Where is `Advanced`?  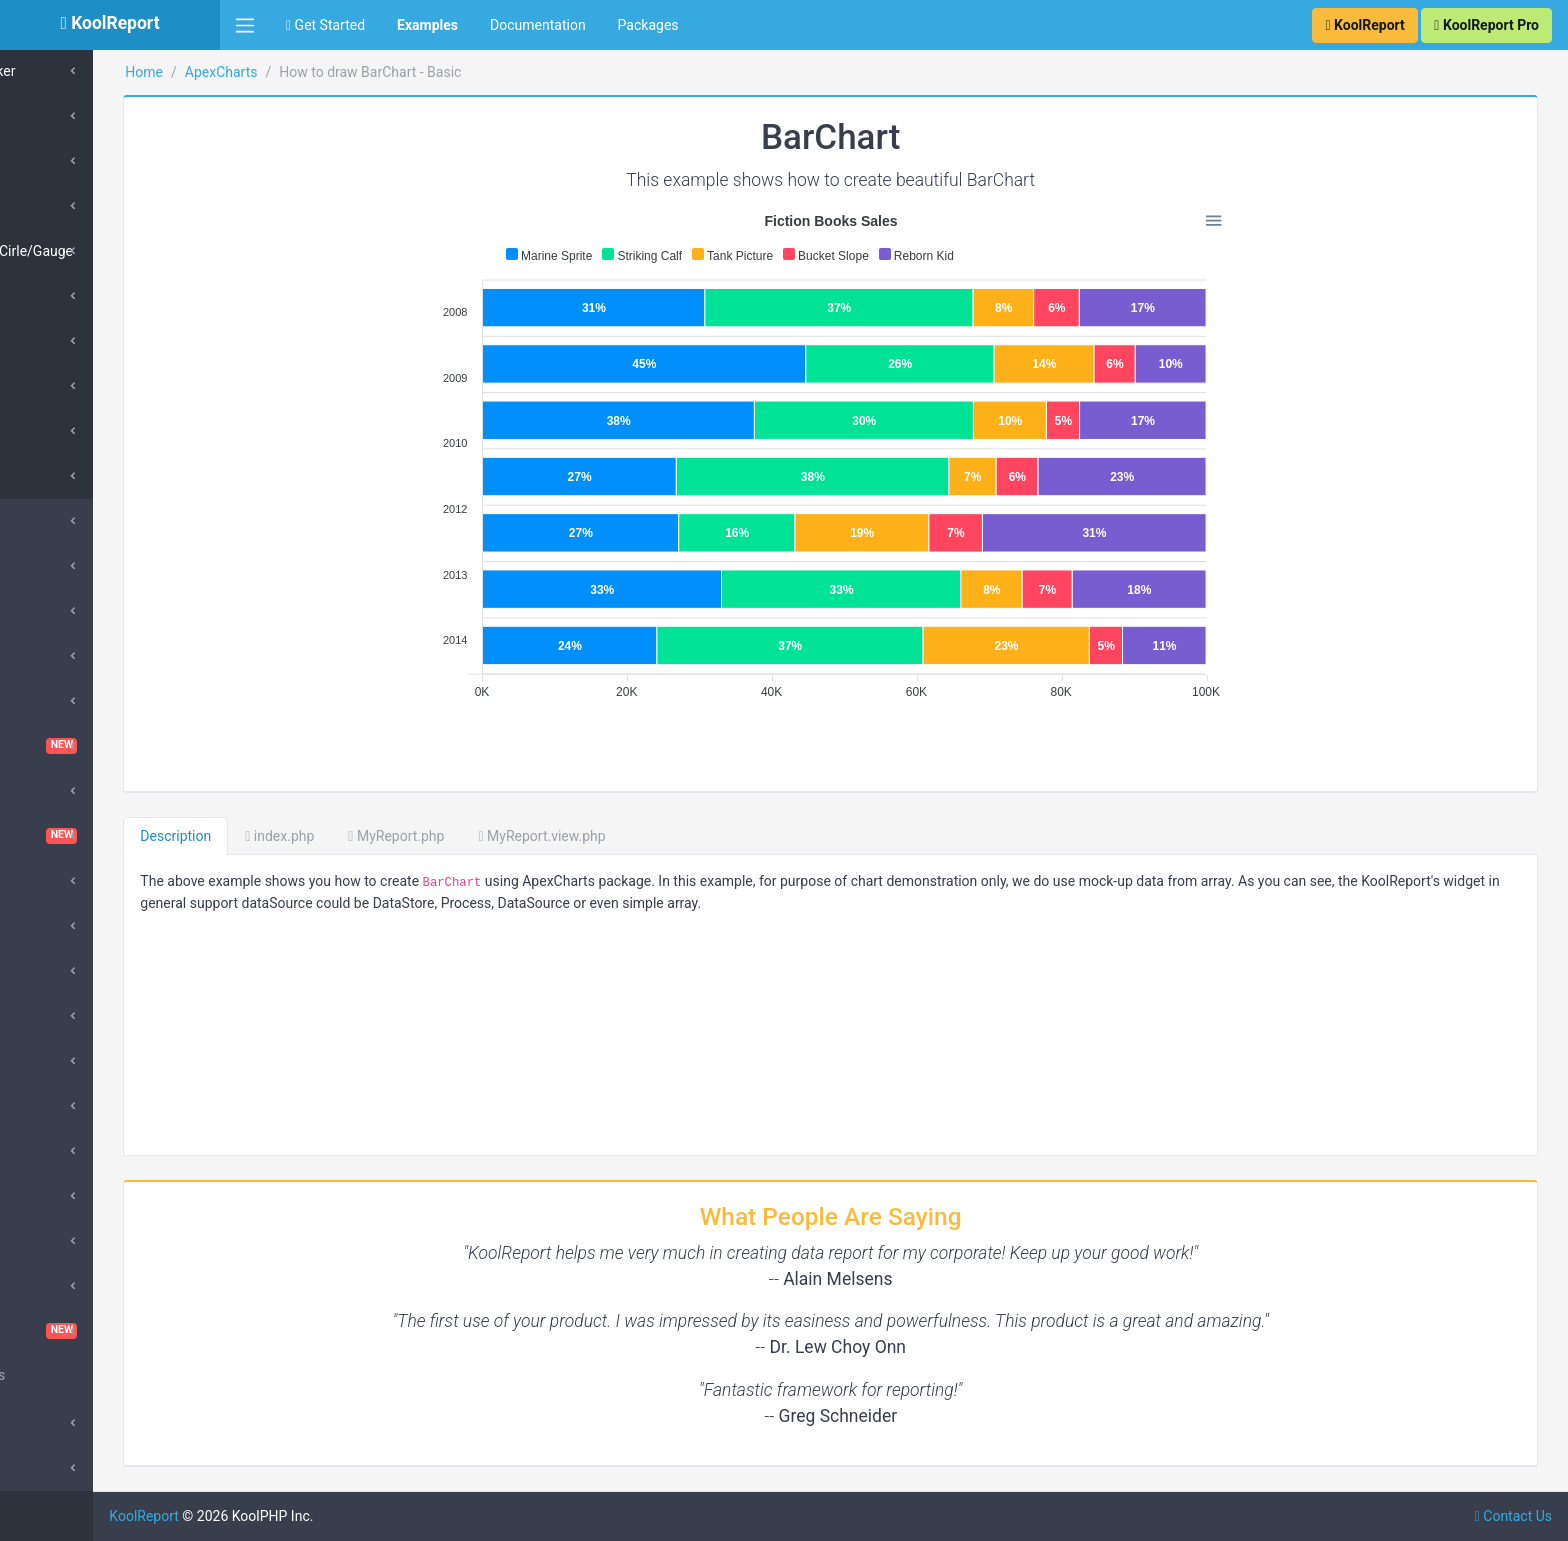
Advanced is located at coordinates (61, 1423).